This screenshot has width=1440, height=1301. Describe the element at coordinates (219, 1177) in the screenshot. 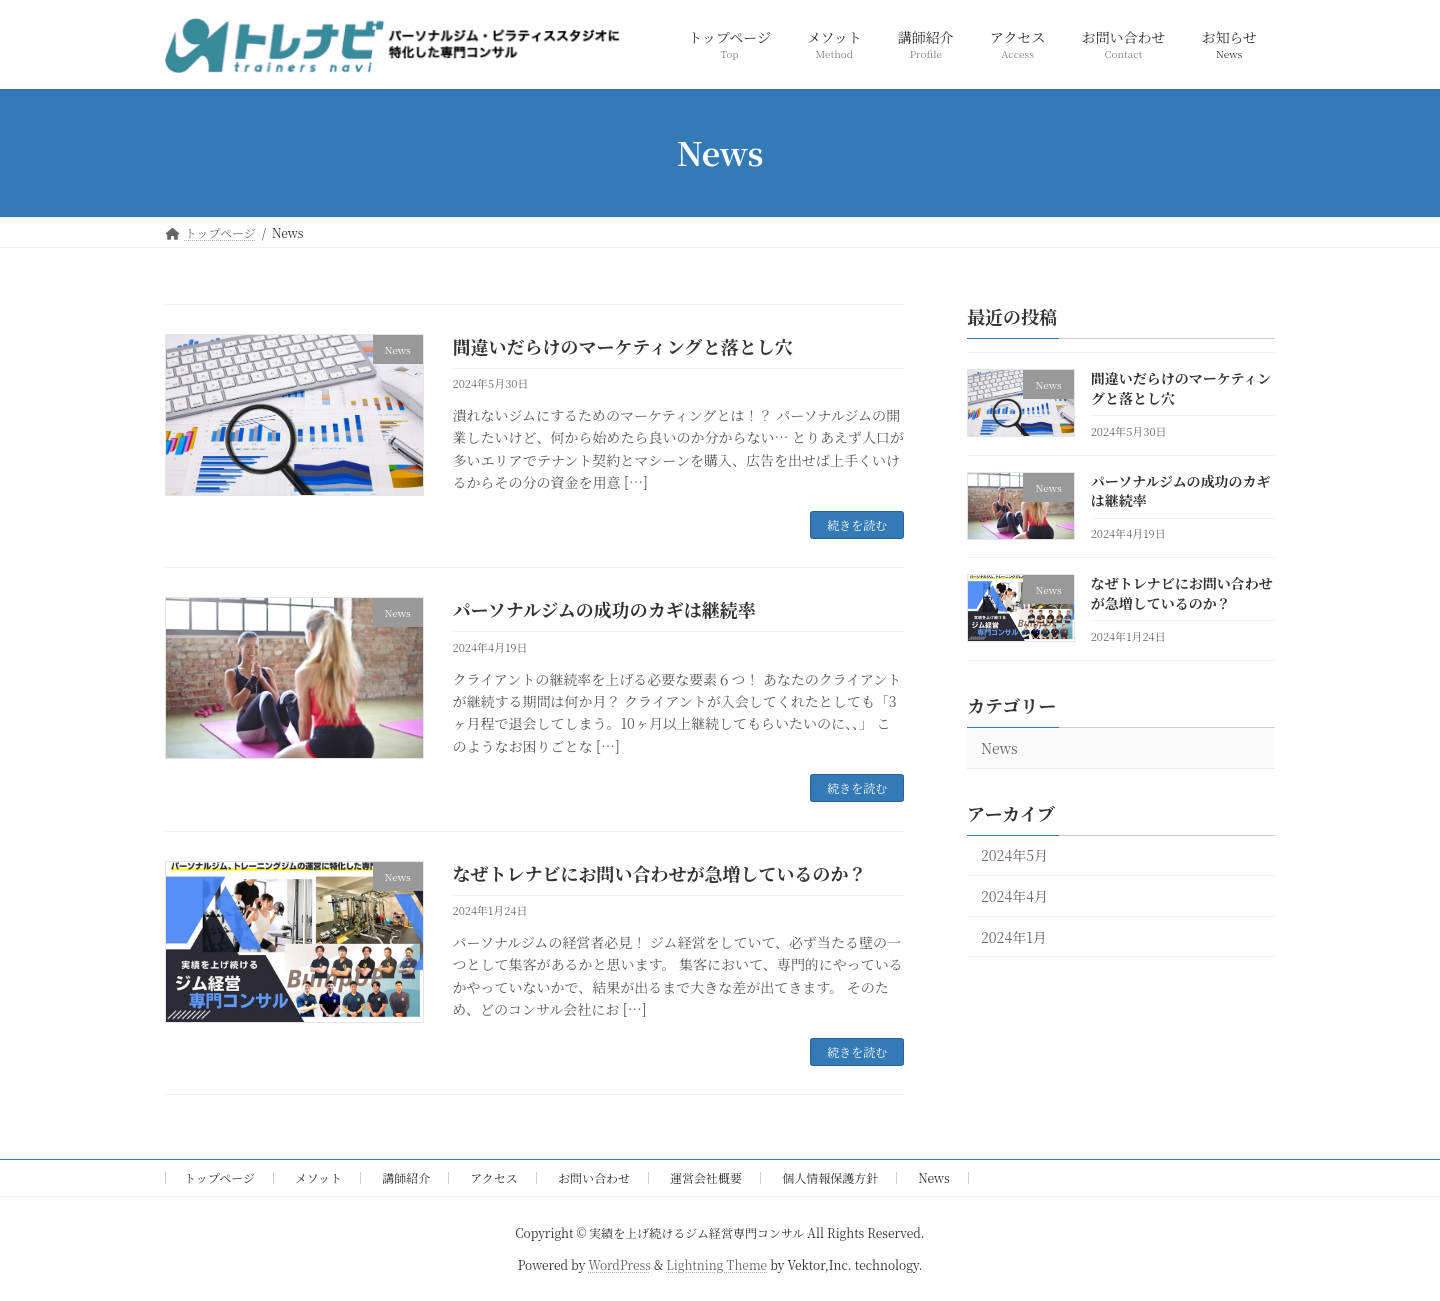

I see `トップページ` at that location.